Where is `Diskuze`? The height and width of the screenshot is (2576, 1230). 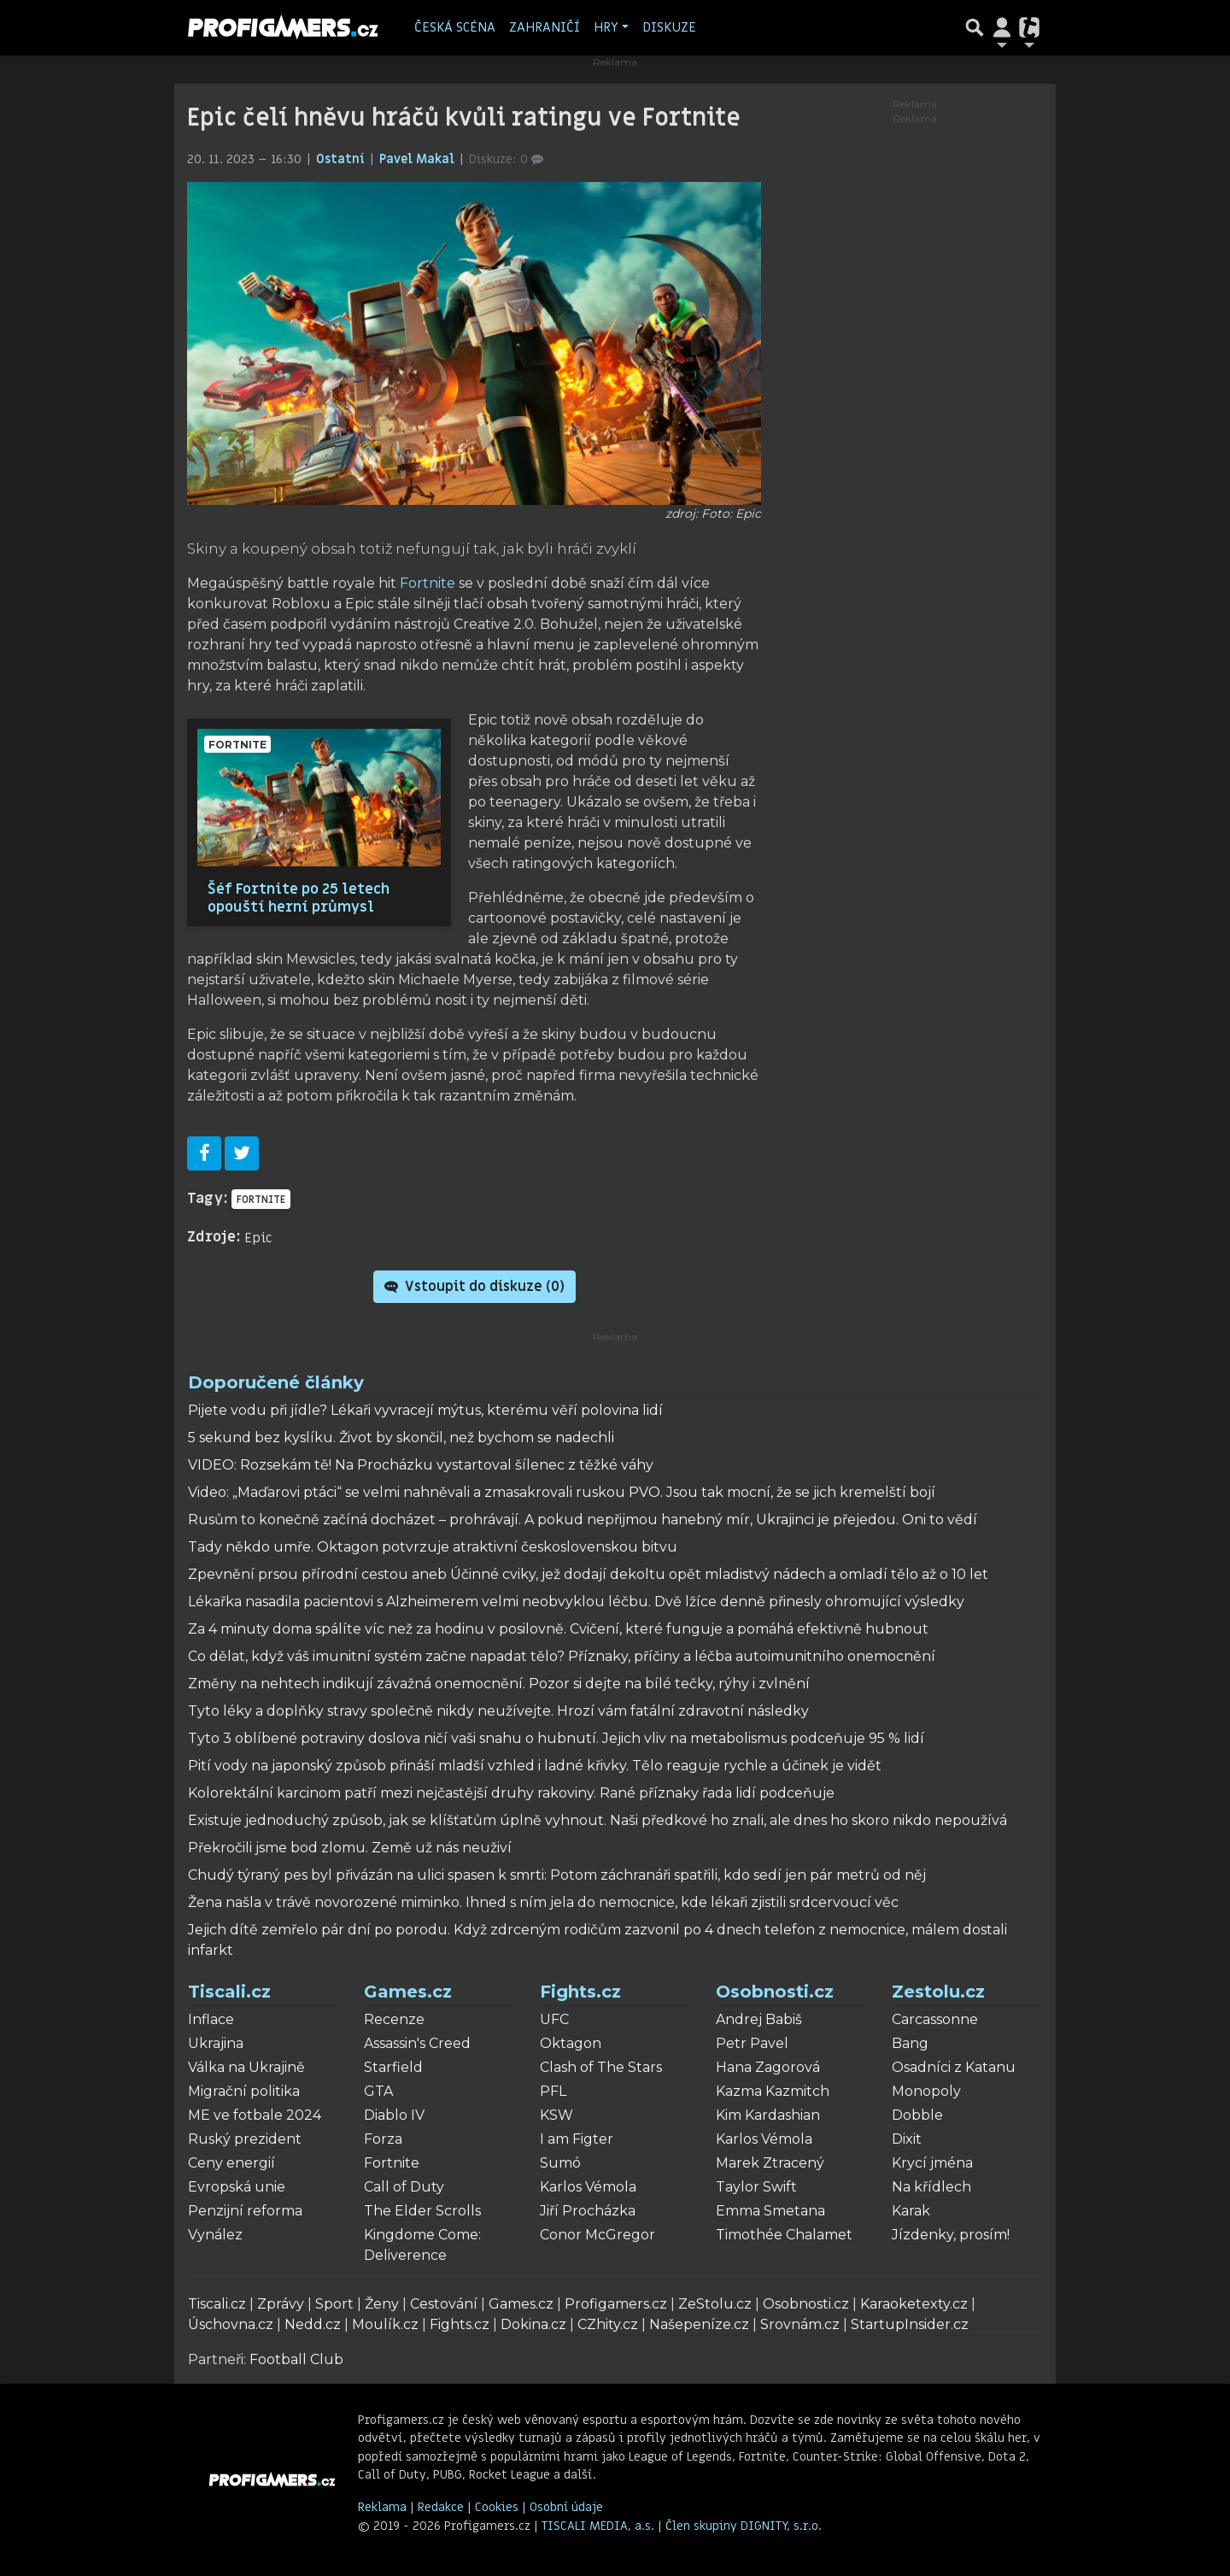 Diskuze is located at coordinates (669, 27).